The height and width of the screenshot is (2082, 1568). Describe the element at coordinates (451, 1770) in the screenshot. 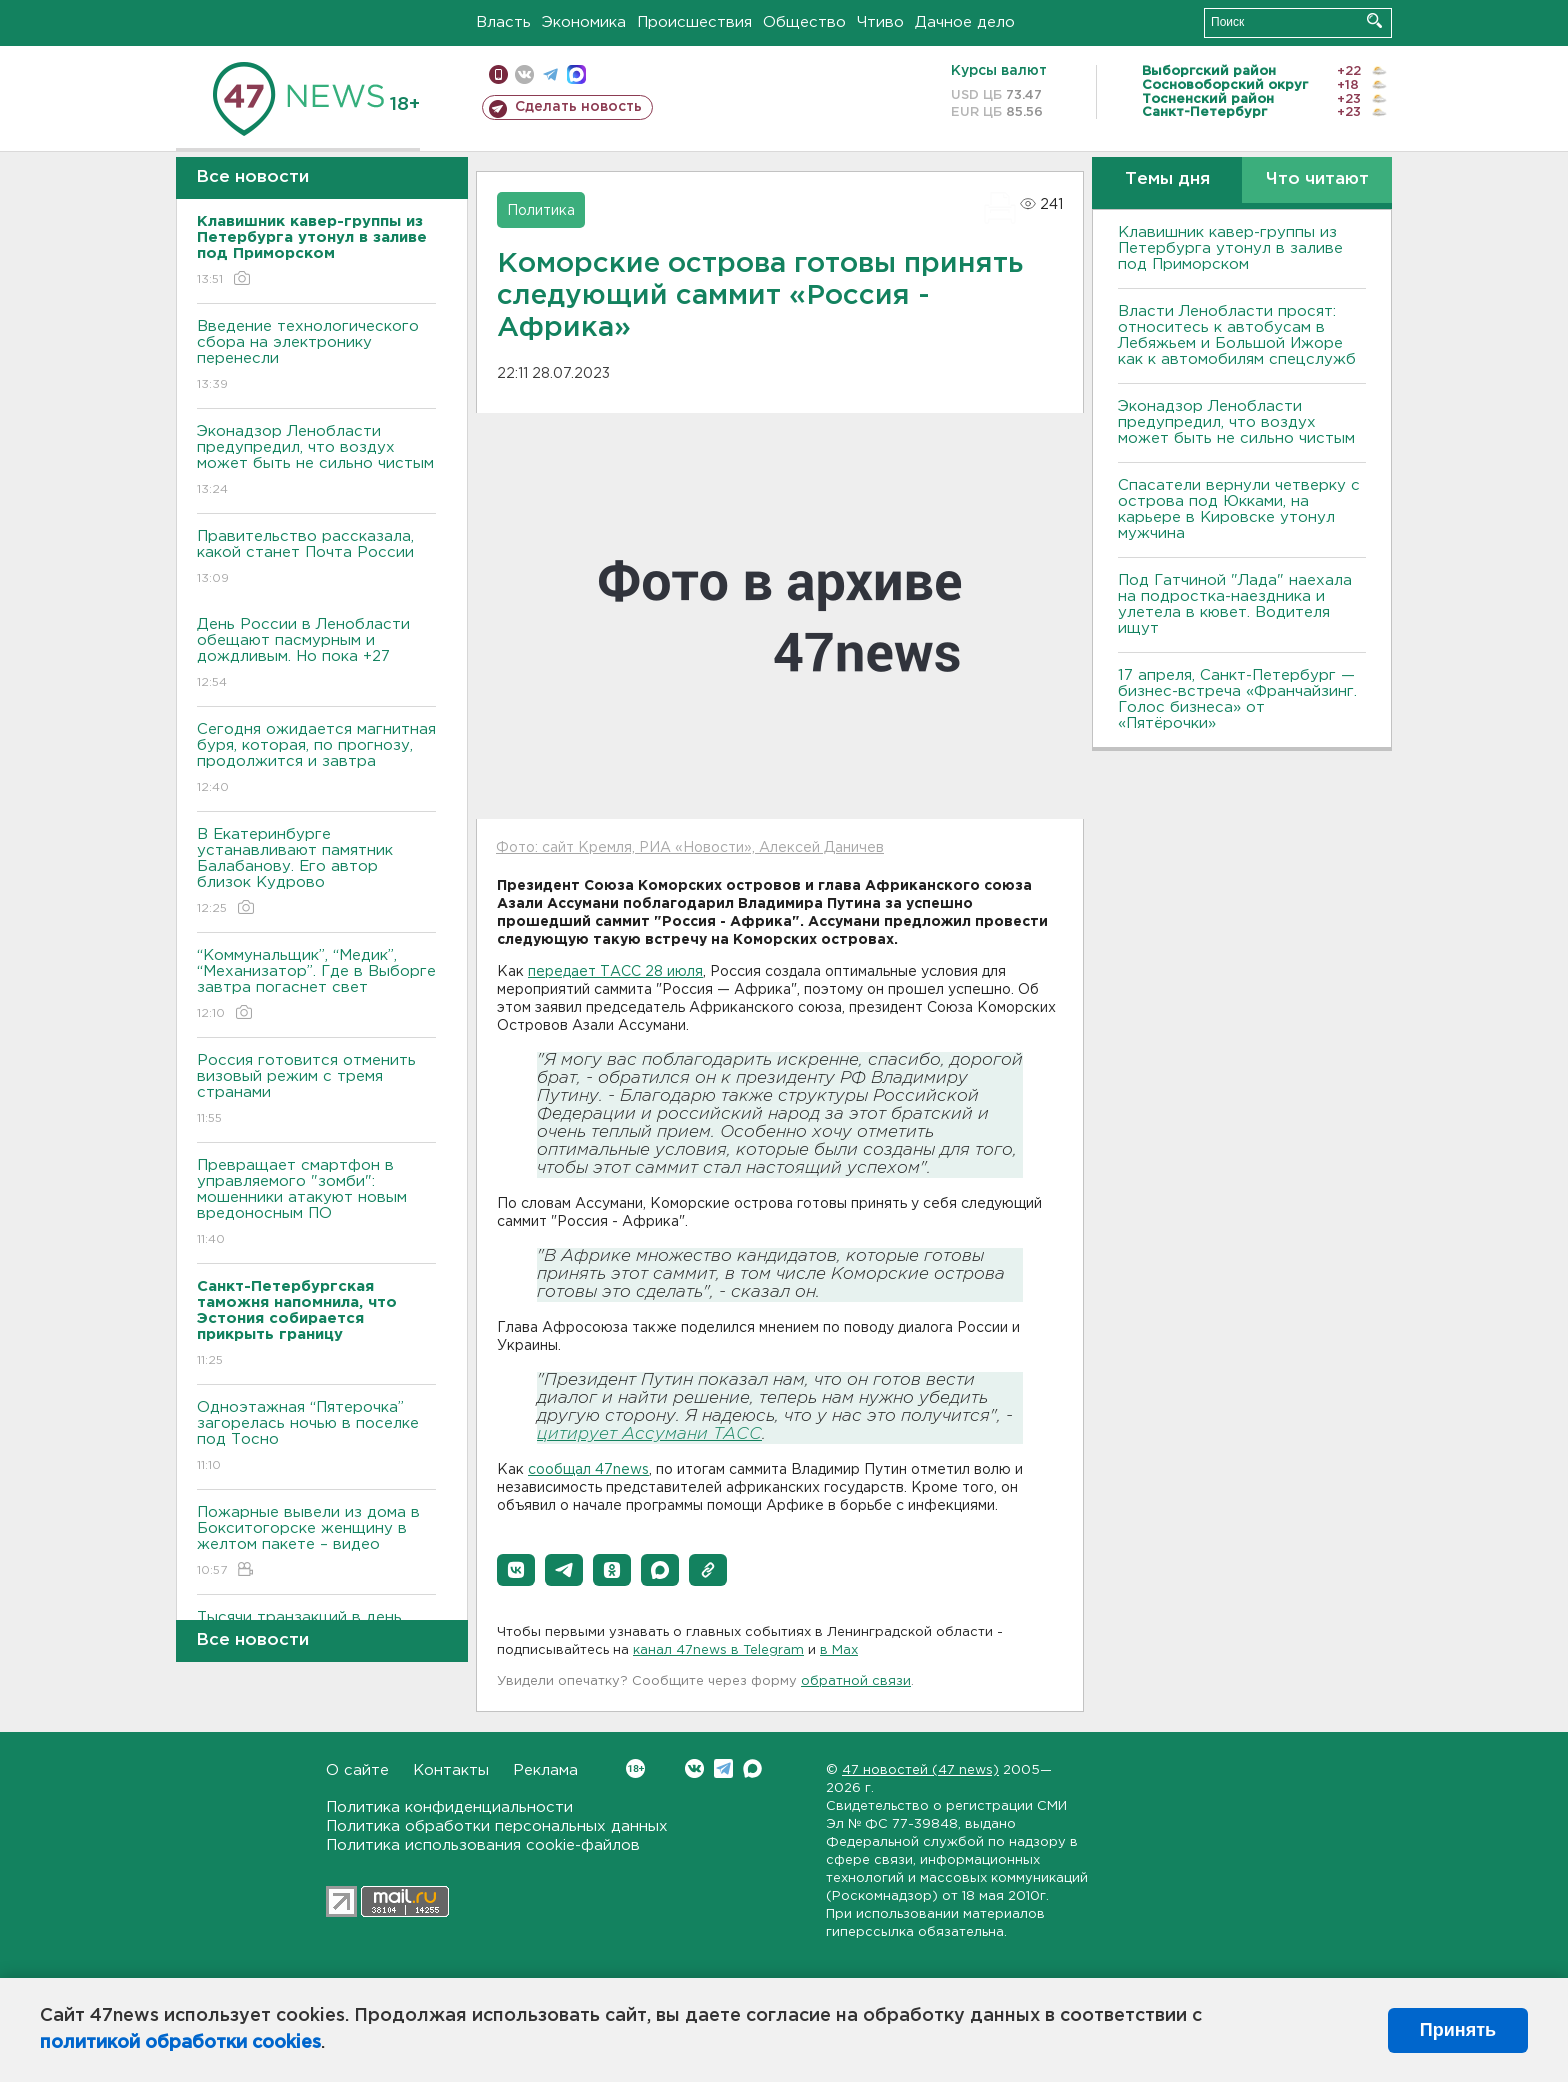

I see `Контакты` at that location.